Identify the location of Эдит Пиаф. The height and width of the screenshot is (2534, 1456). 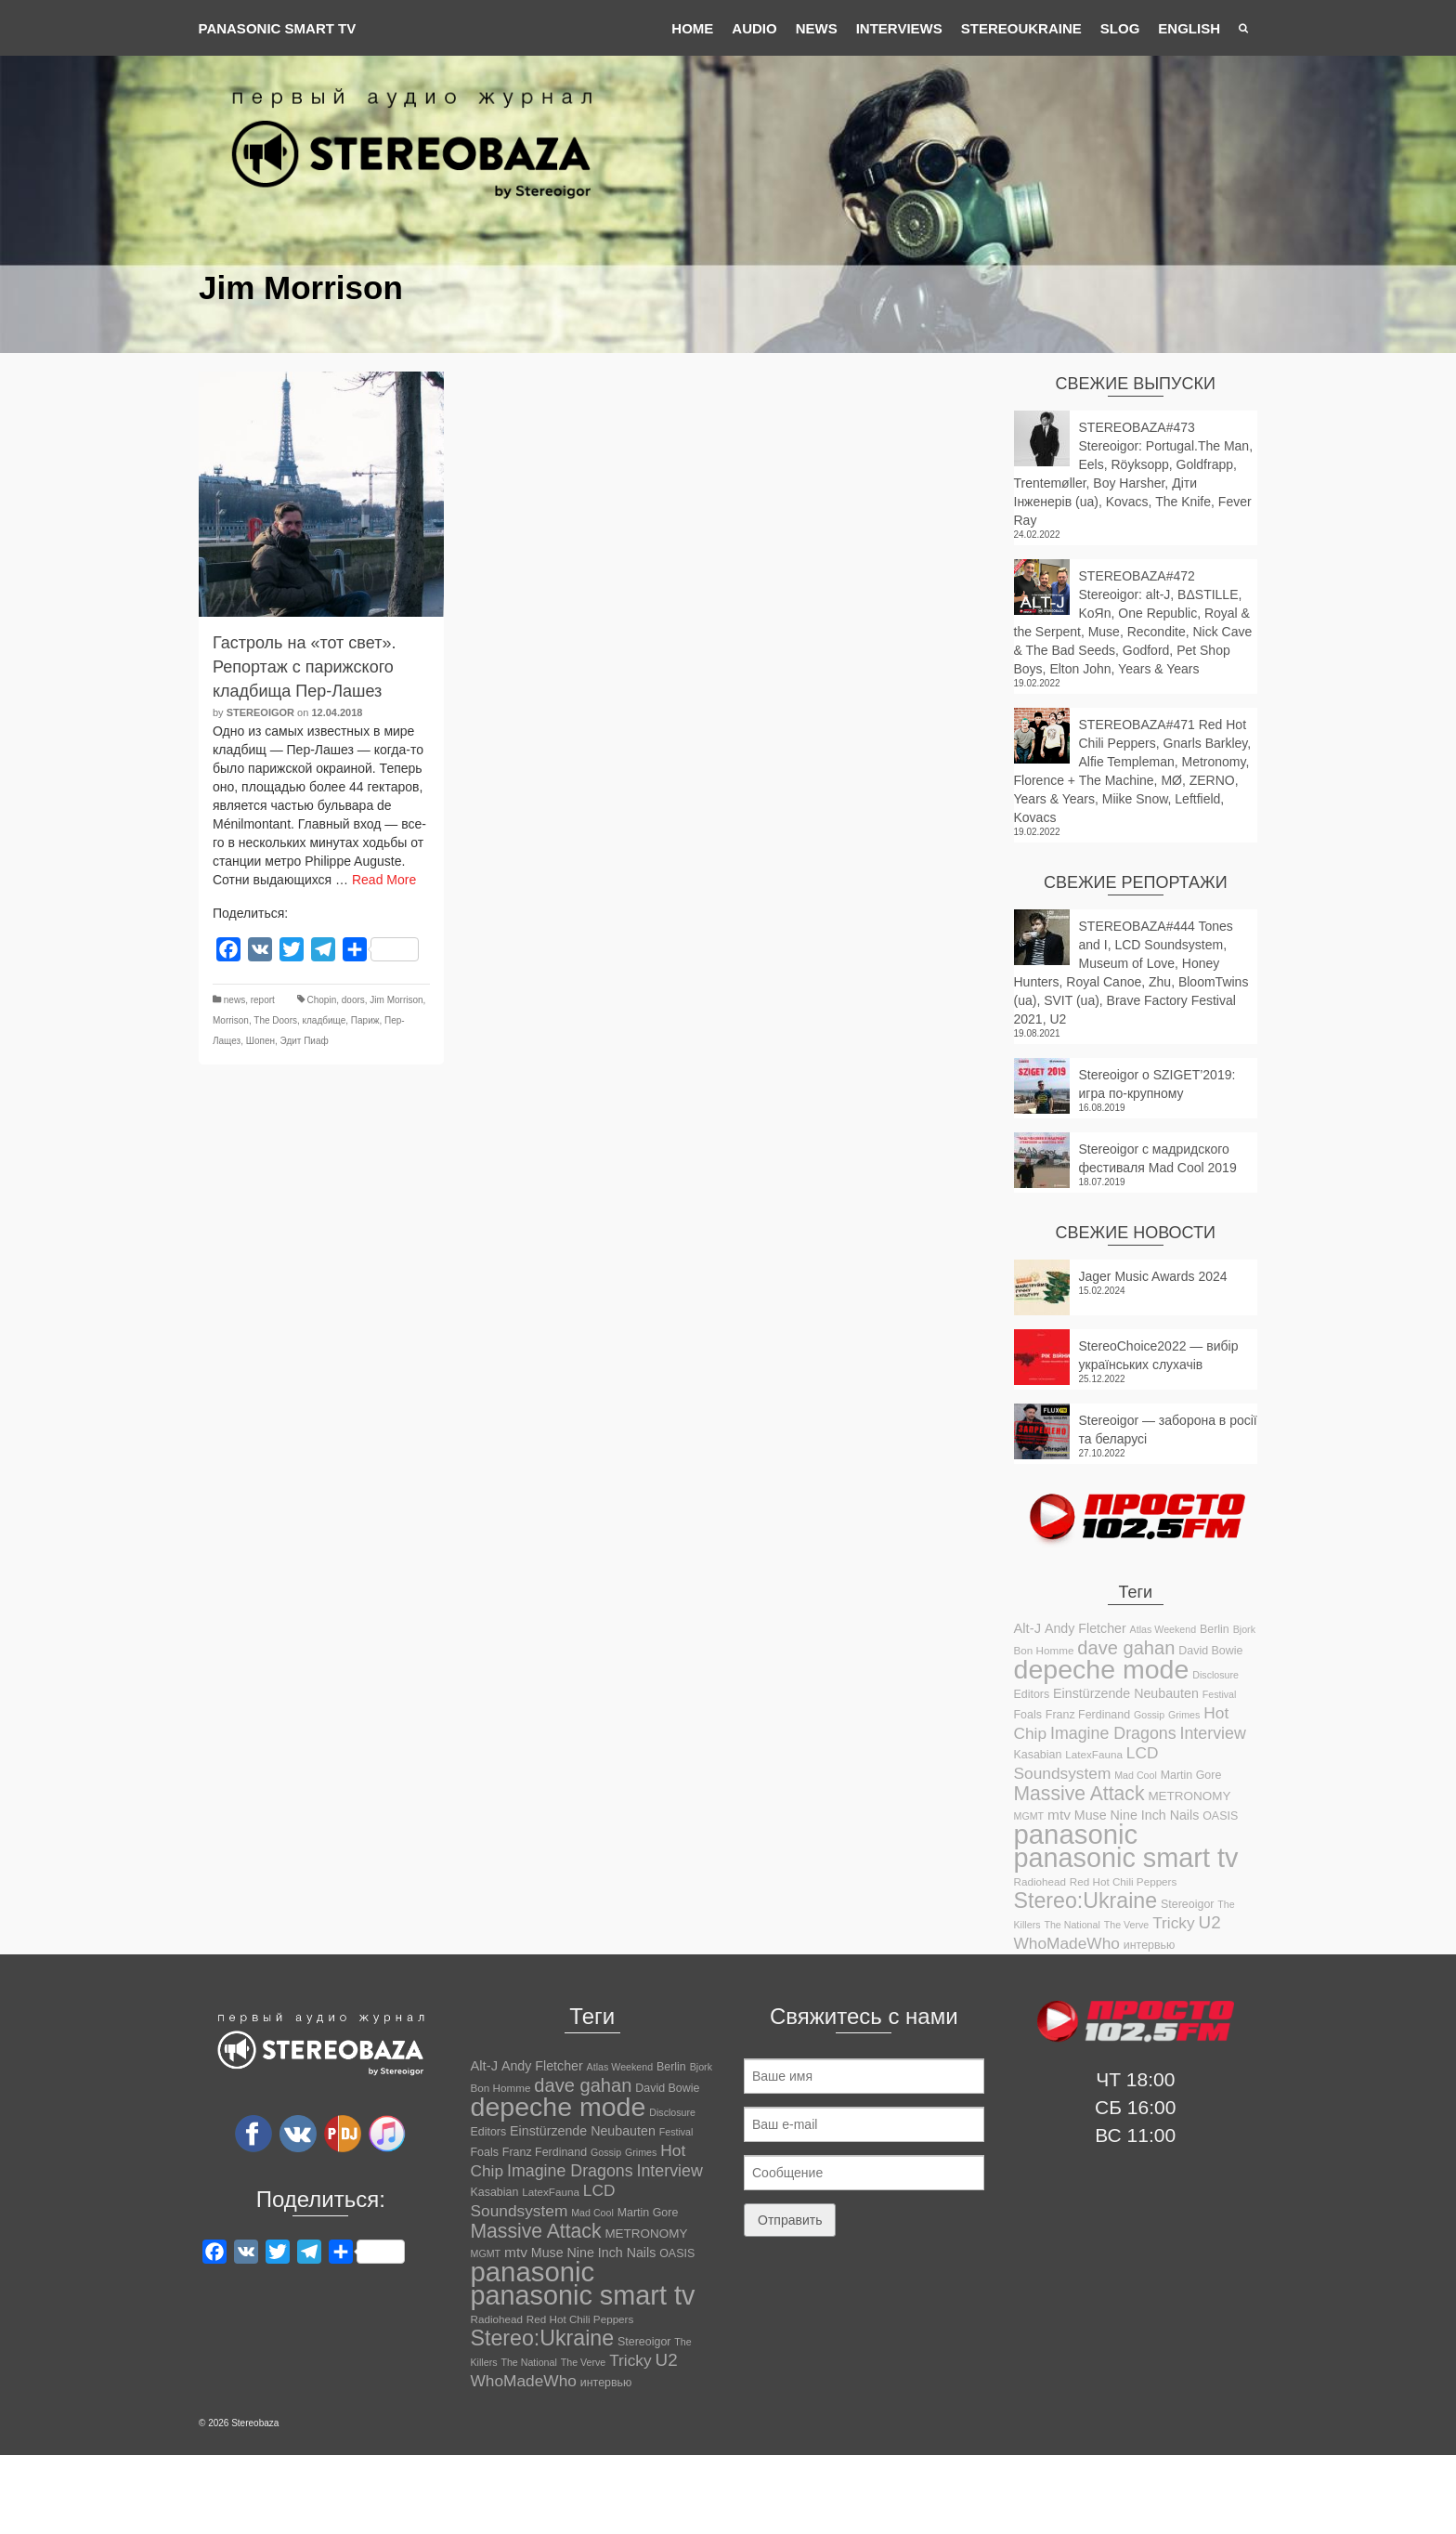
(304, 1041).